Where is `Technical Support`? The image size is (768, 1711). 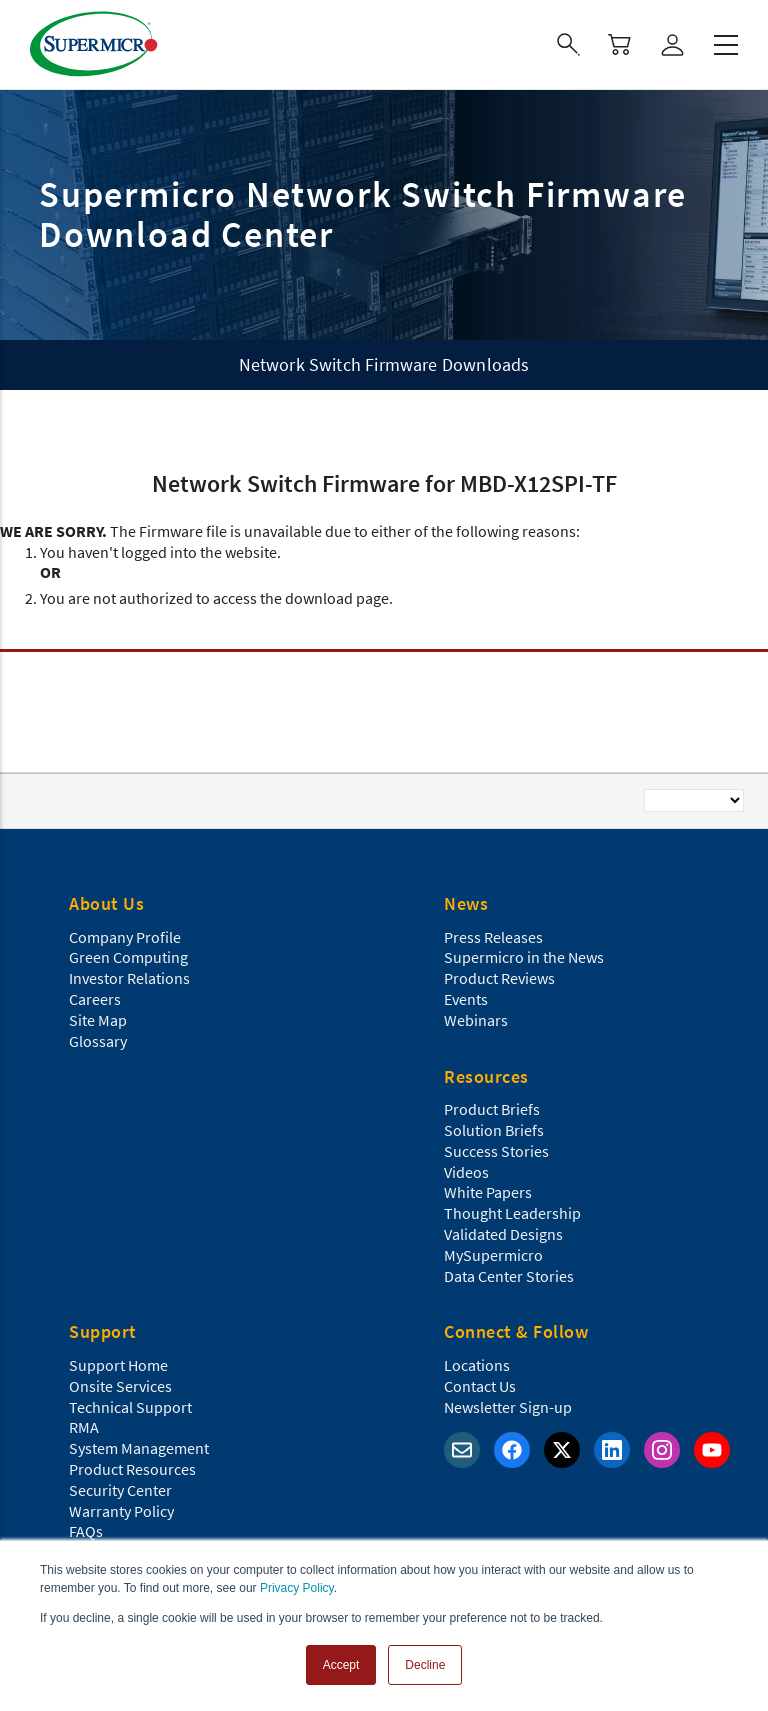
Technical Support is located at coordinates (130, 1407).